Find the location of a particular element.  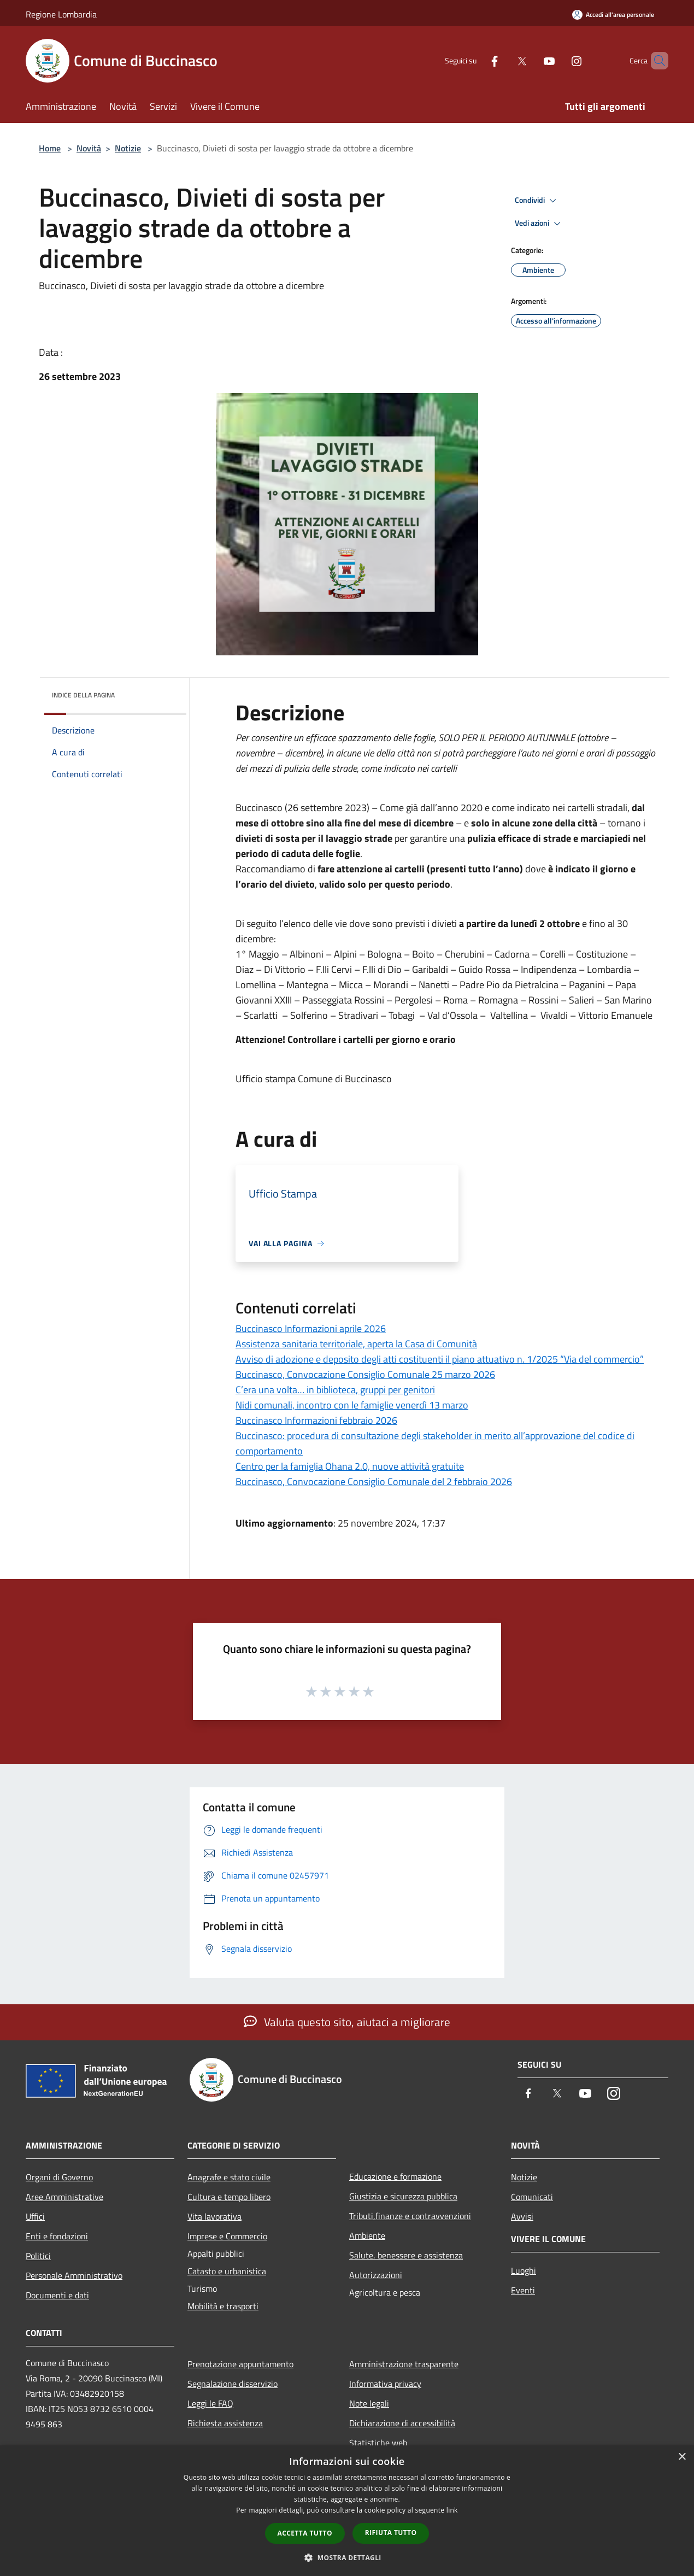

× [button] is located at coordinates (682, 2457).